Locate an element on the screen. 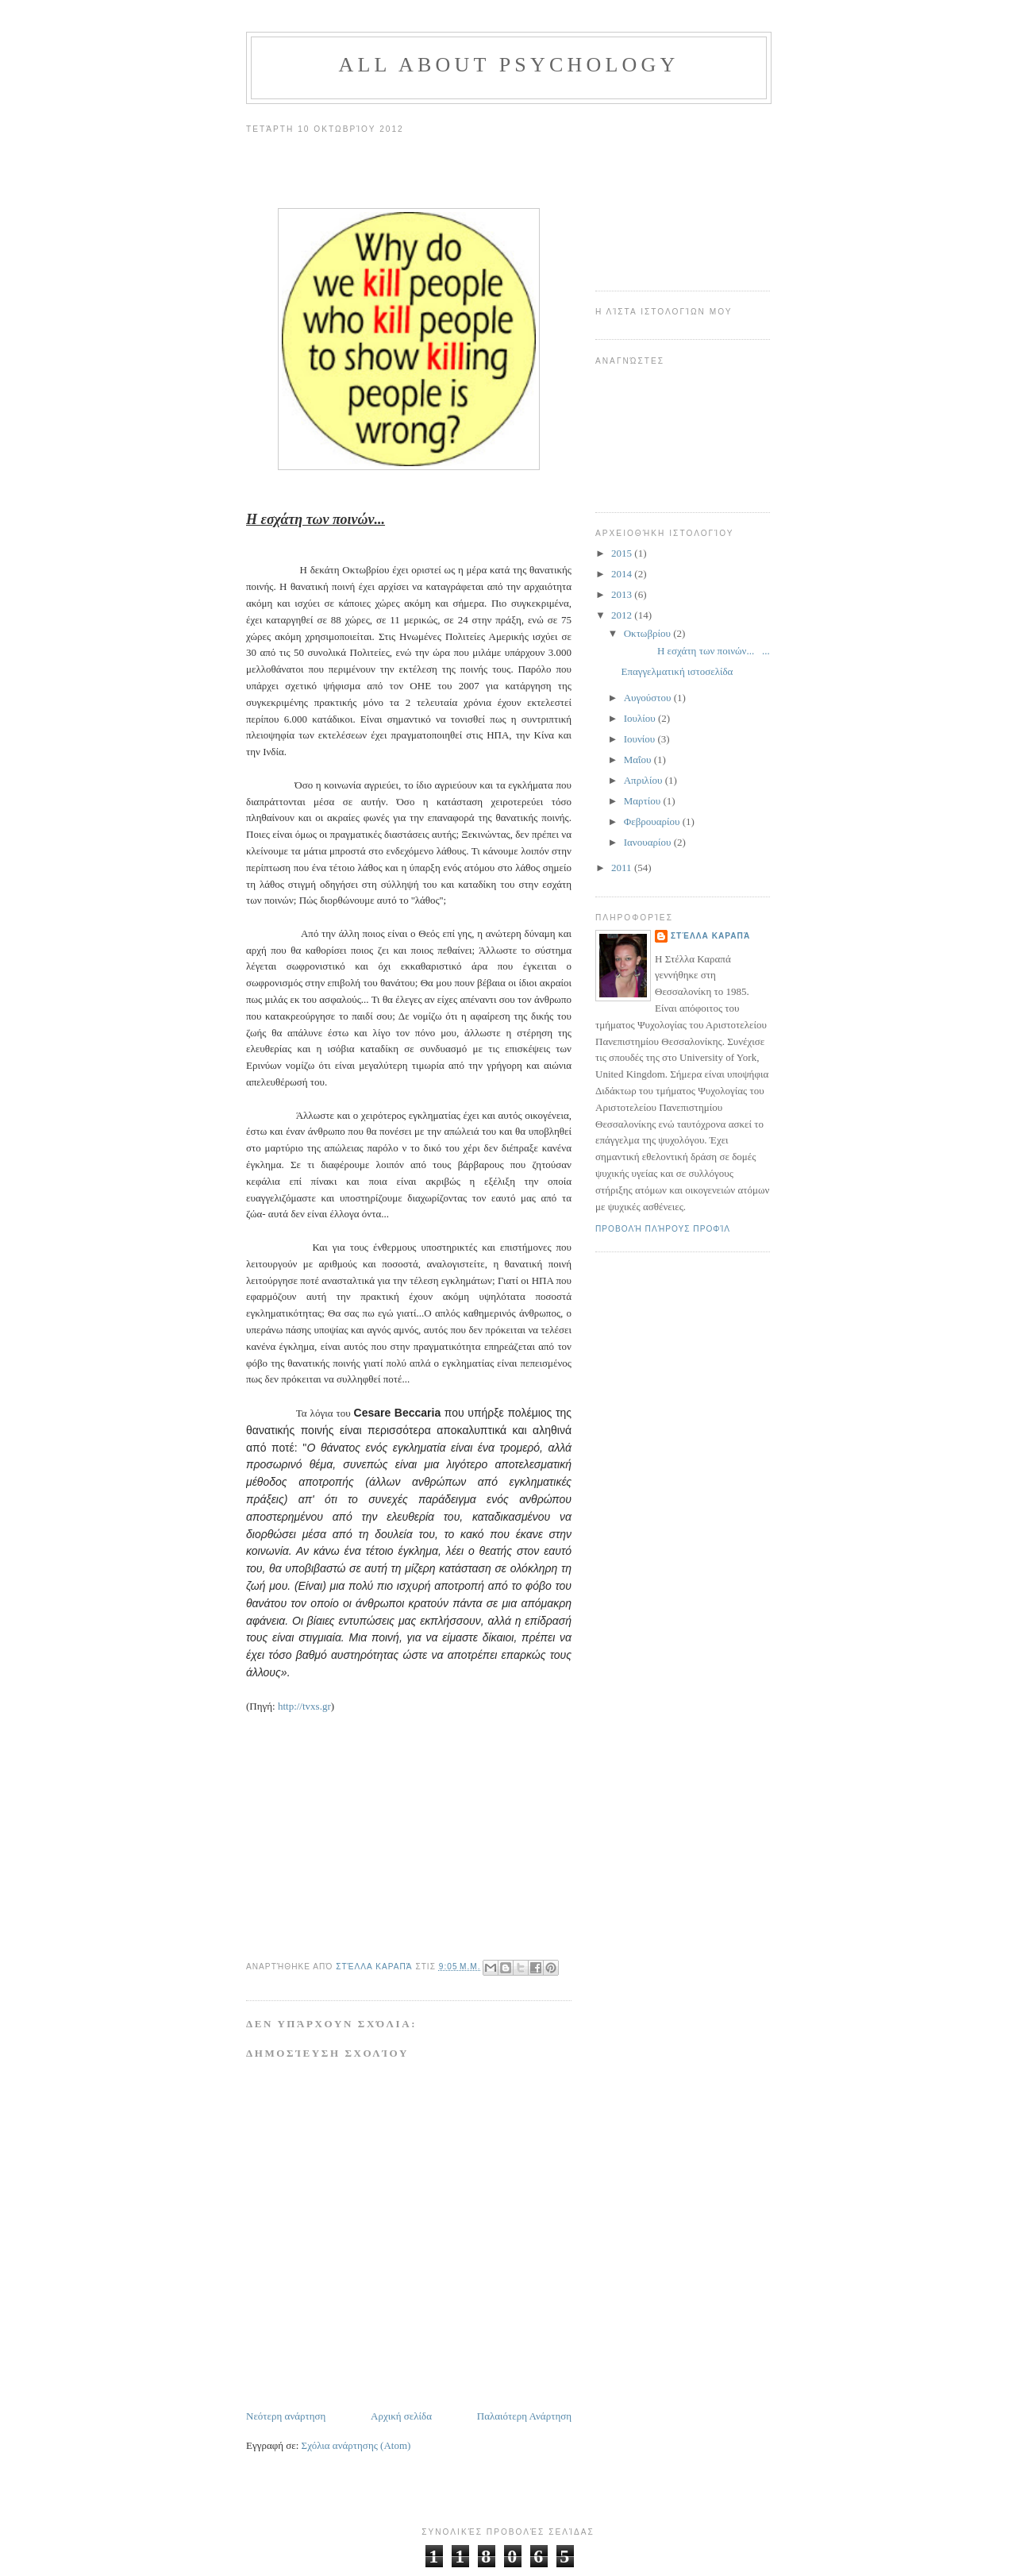  Στέλλα Καραπά is located at coordinates (710, 935).